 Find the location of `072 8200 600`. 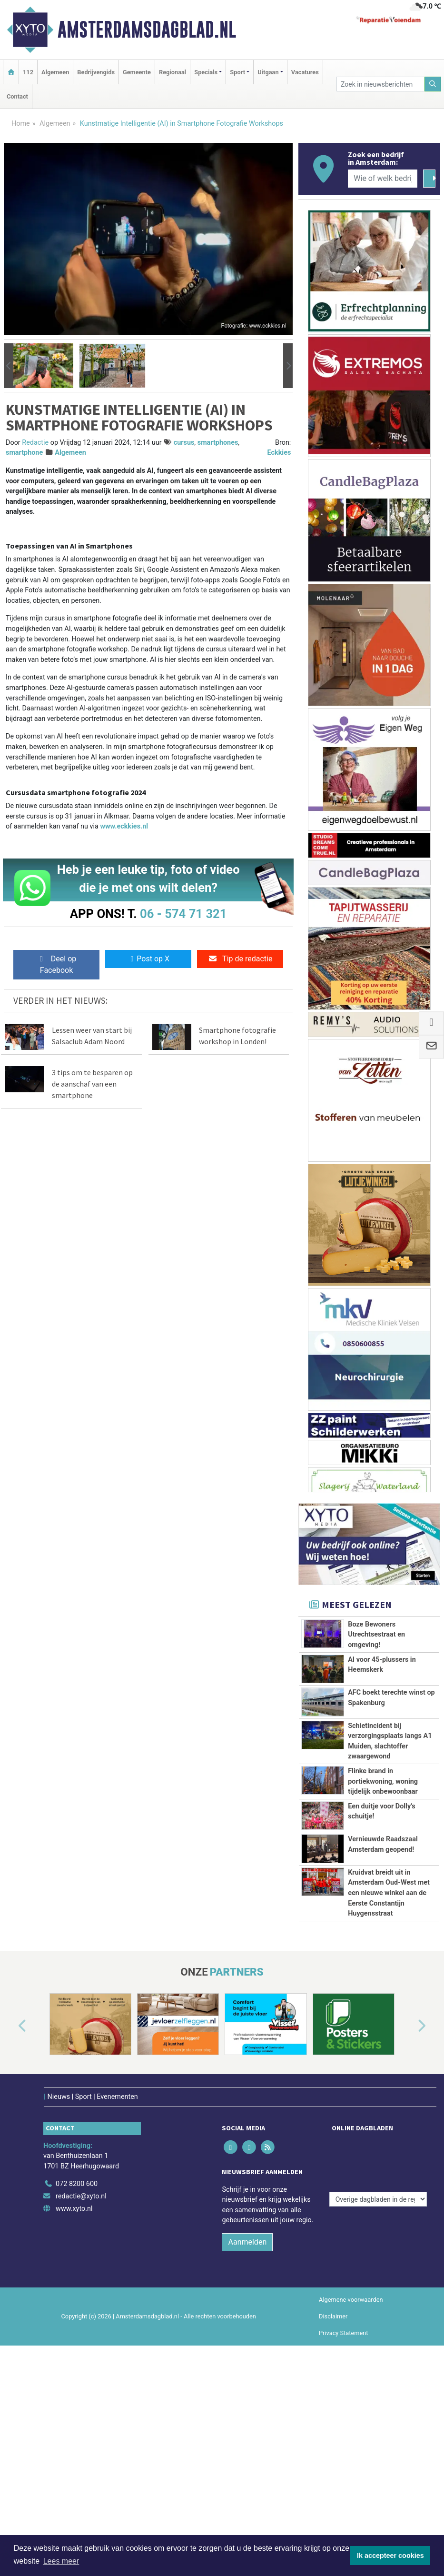

072 8200 600 is located at coordinates (77, 2380).